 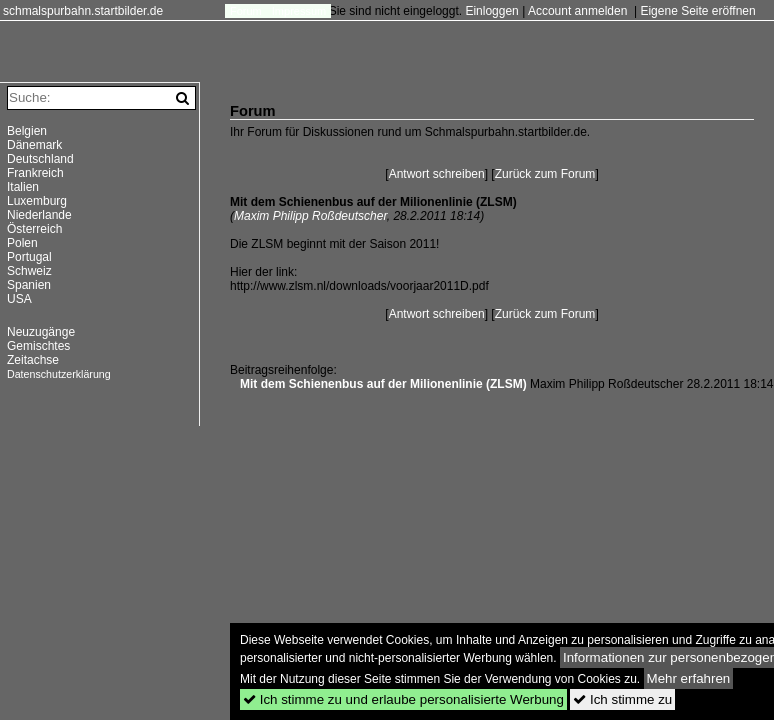 I want to click on Forum, so click(x=246, y=11).